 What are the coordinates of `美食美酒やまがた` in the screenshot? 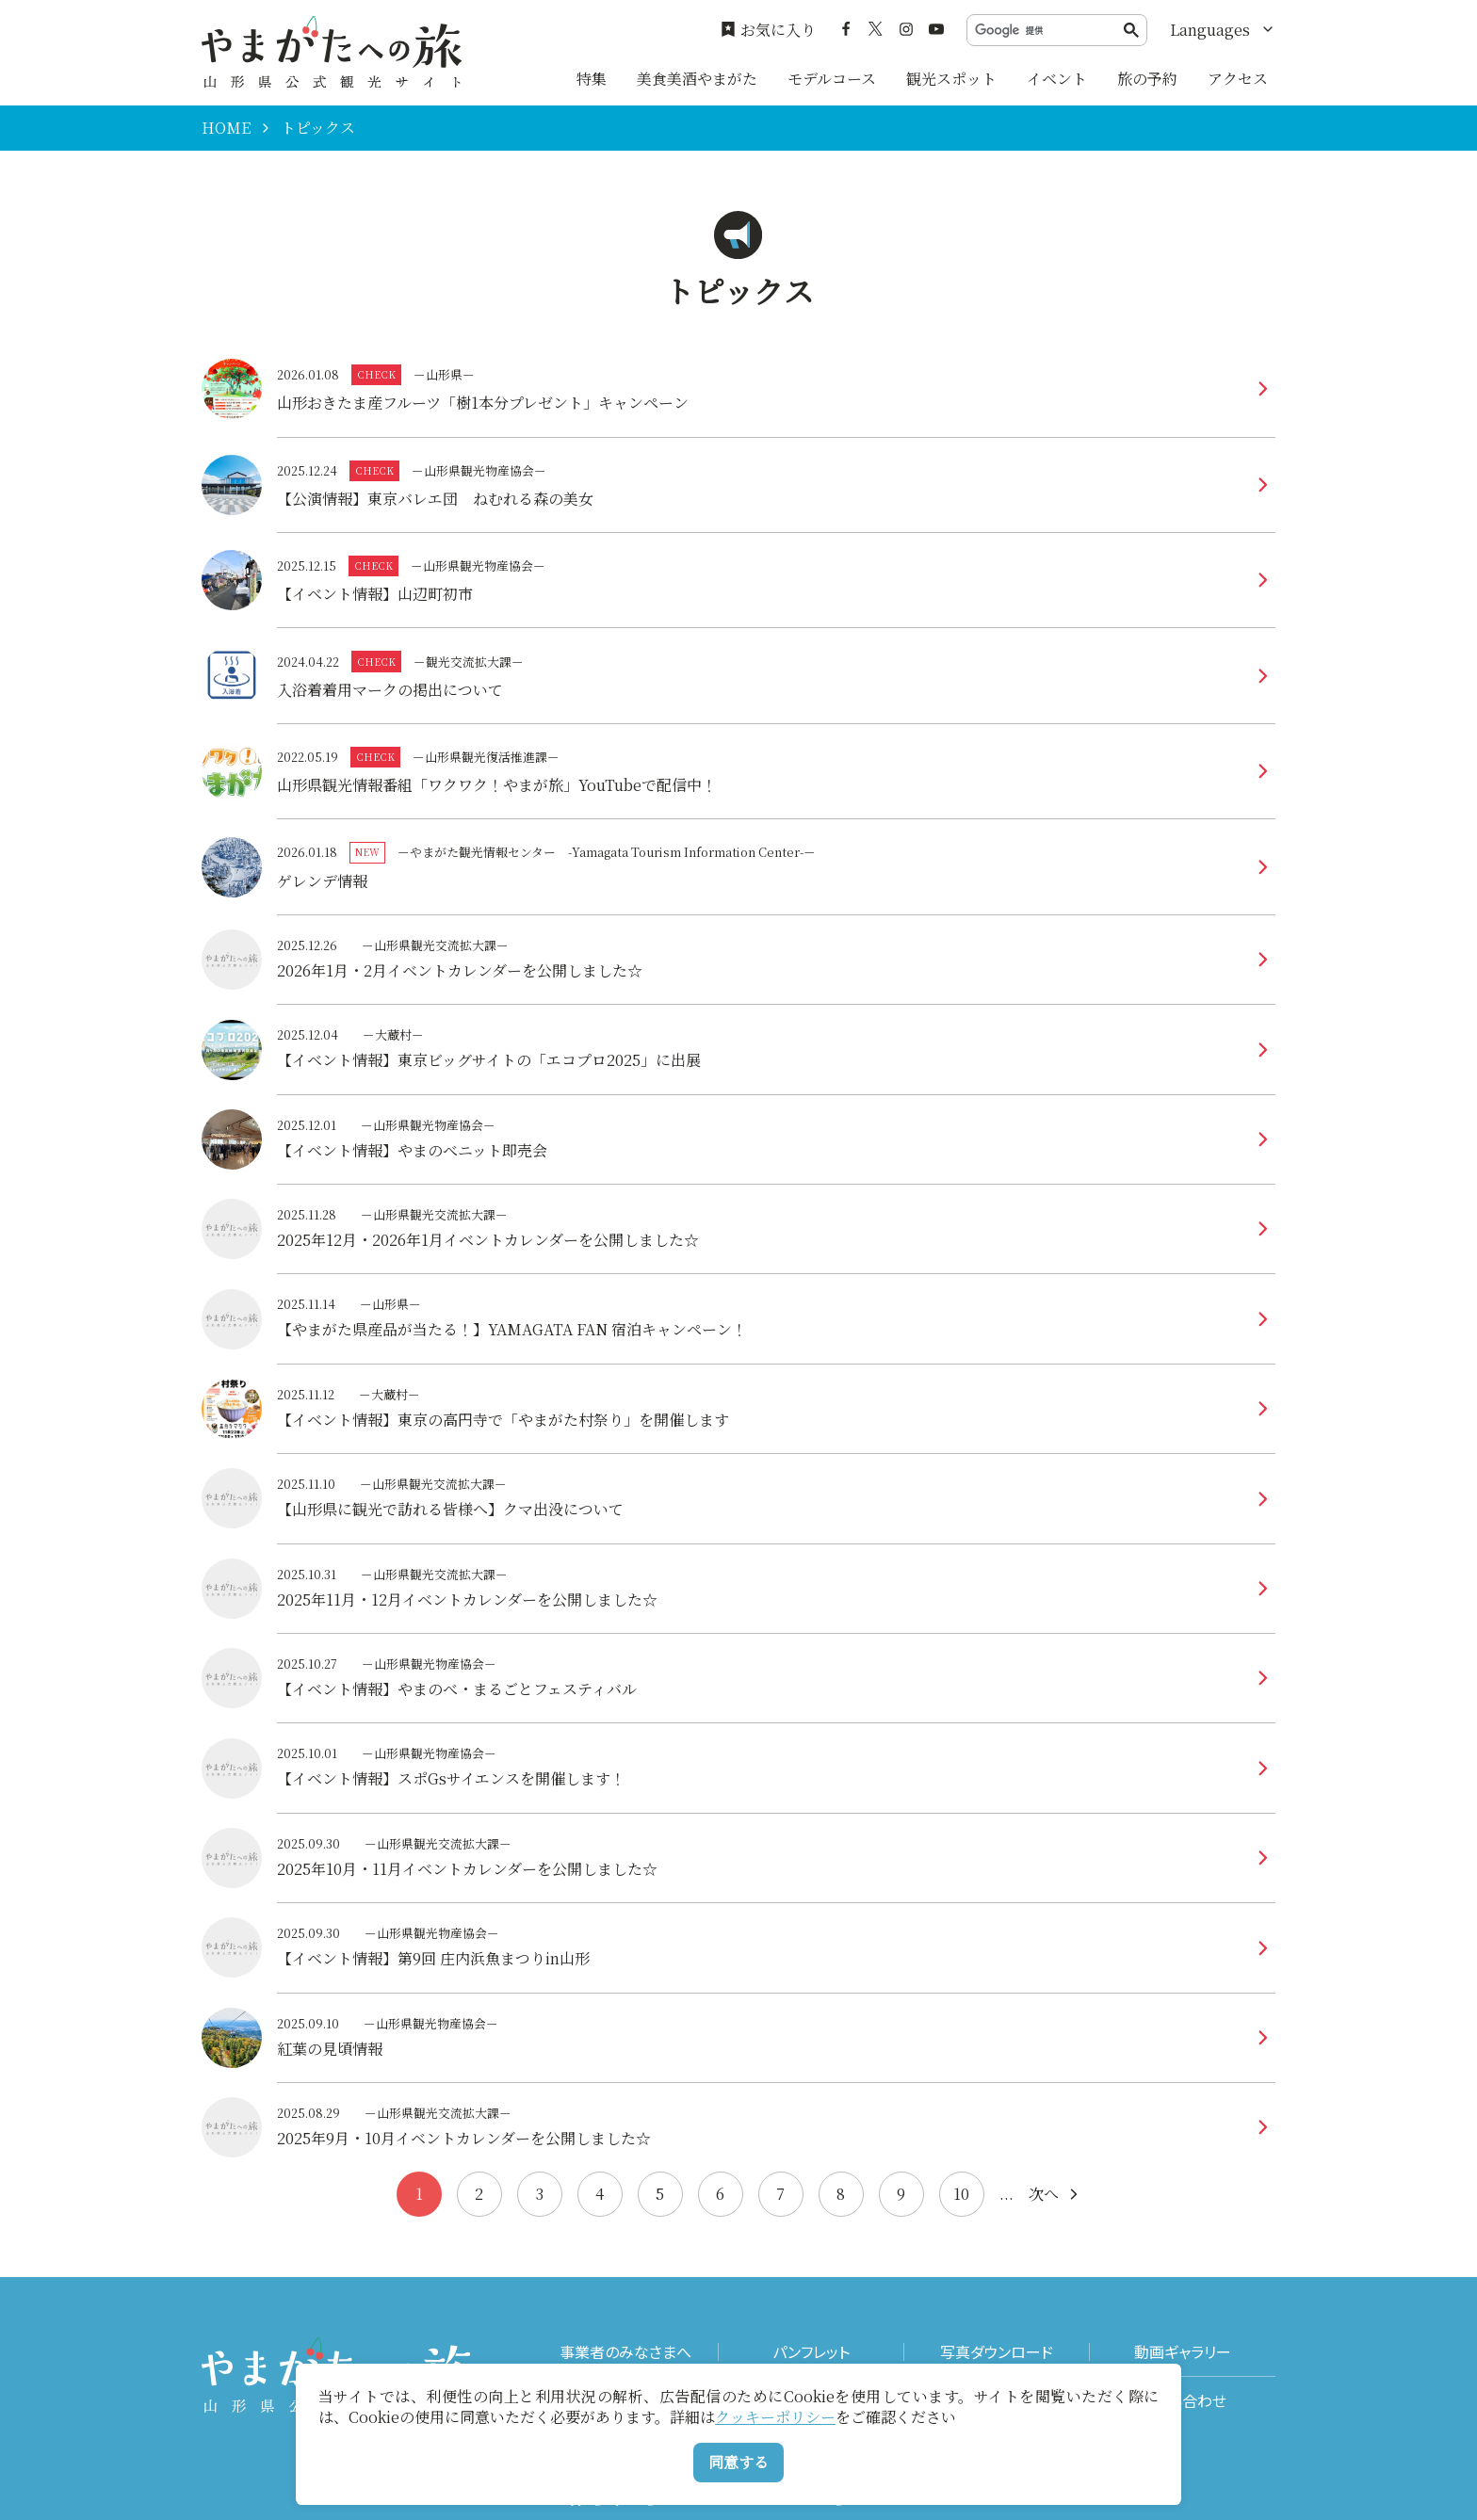 It's located at (697, 78).